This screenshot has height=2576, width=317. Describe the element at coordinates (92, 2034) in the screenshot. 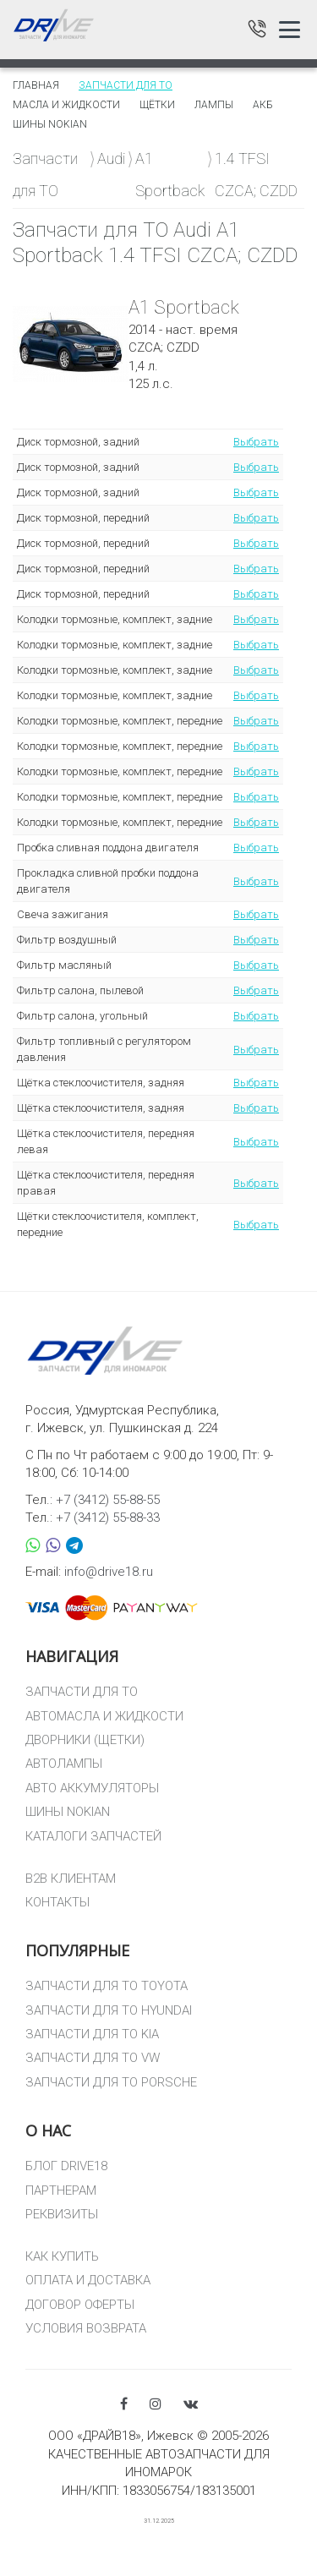

I see `ЗАПЧАСТИ ДЛЯ ТО KIA` at that location.